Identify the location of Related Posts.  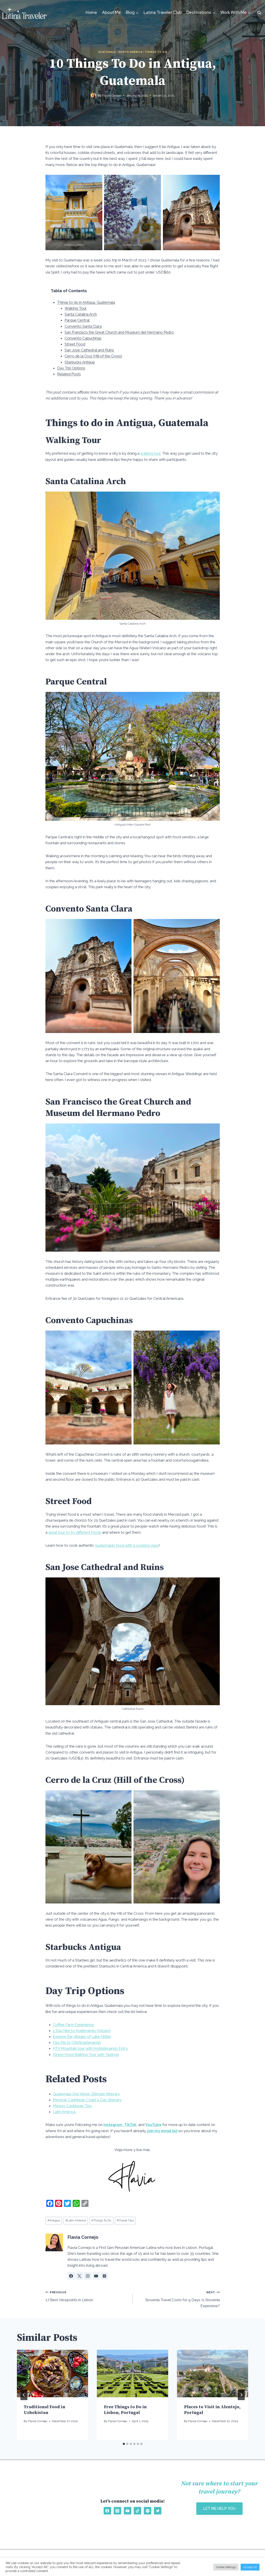
(69, 374).